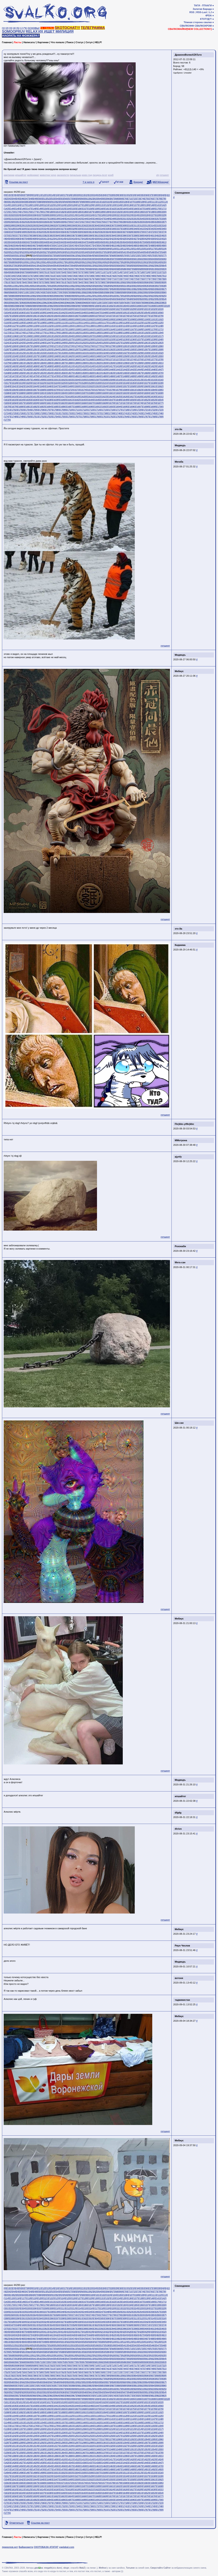 The image size is (218, 2576). Describe the element at coordinates (111, 322) in the screenshot. I see `[1118]` at that location.